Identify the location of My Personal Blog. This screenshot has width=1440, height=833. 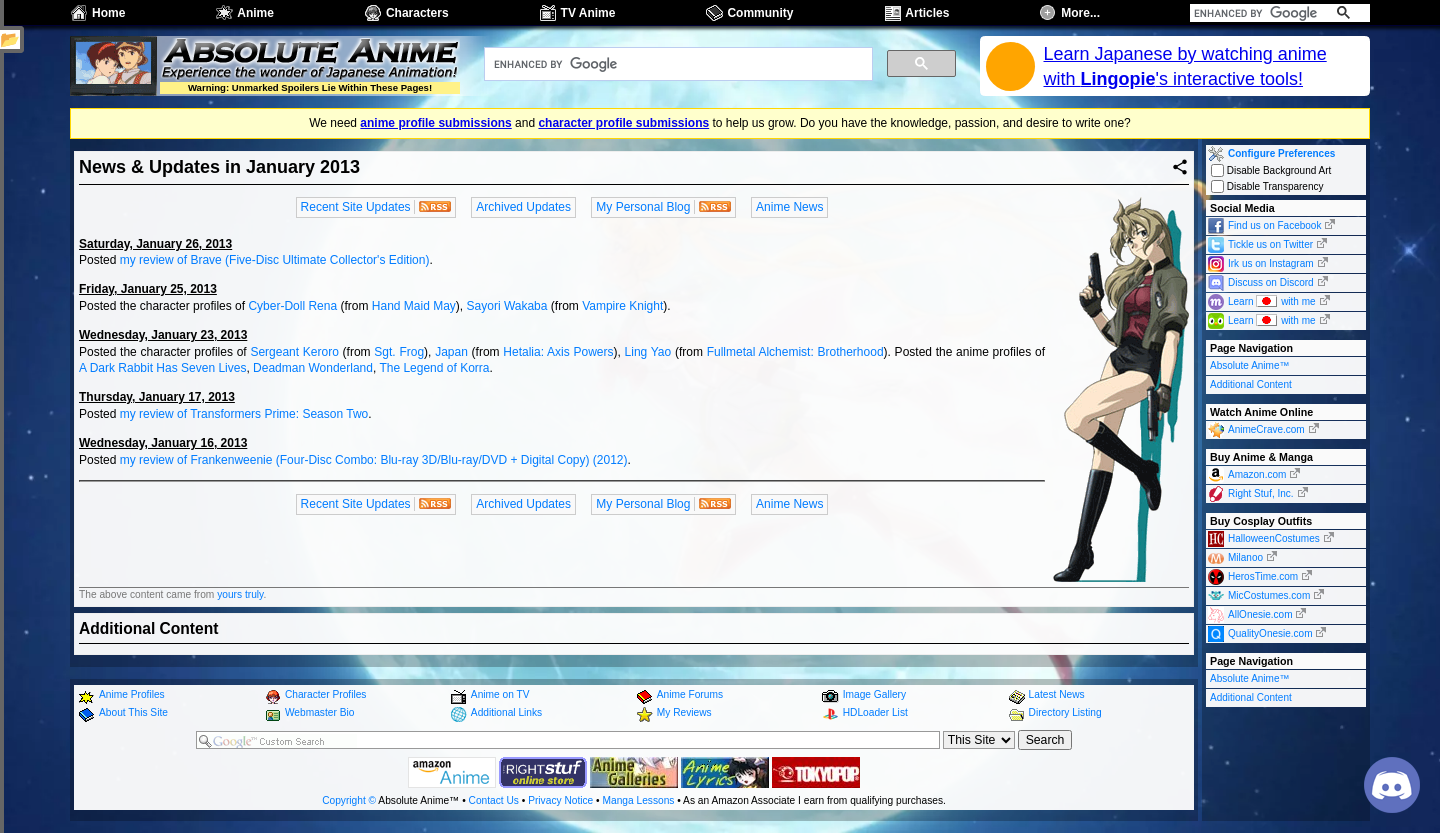
(643, 207).